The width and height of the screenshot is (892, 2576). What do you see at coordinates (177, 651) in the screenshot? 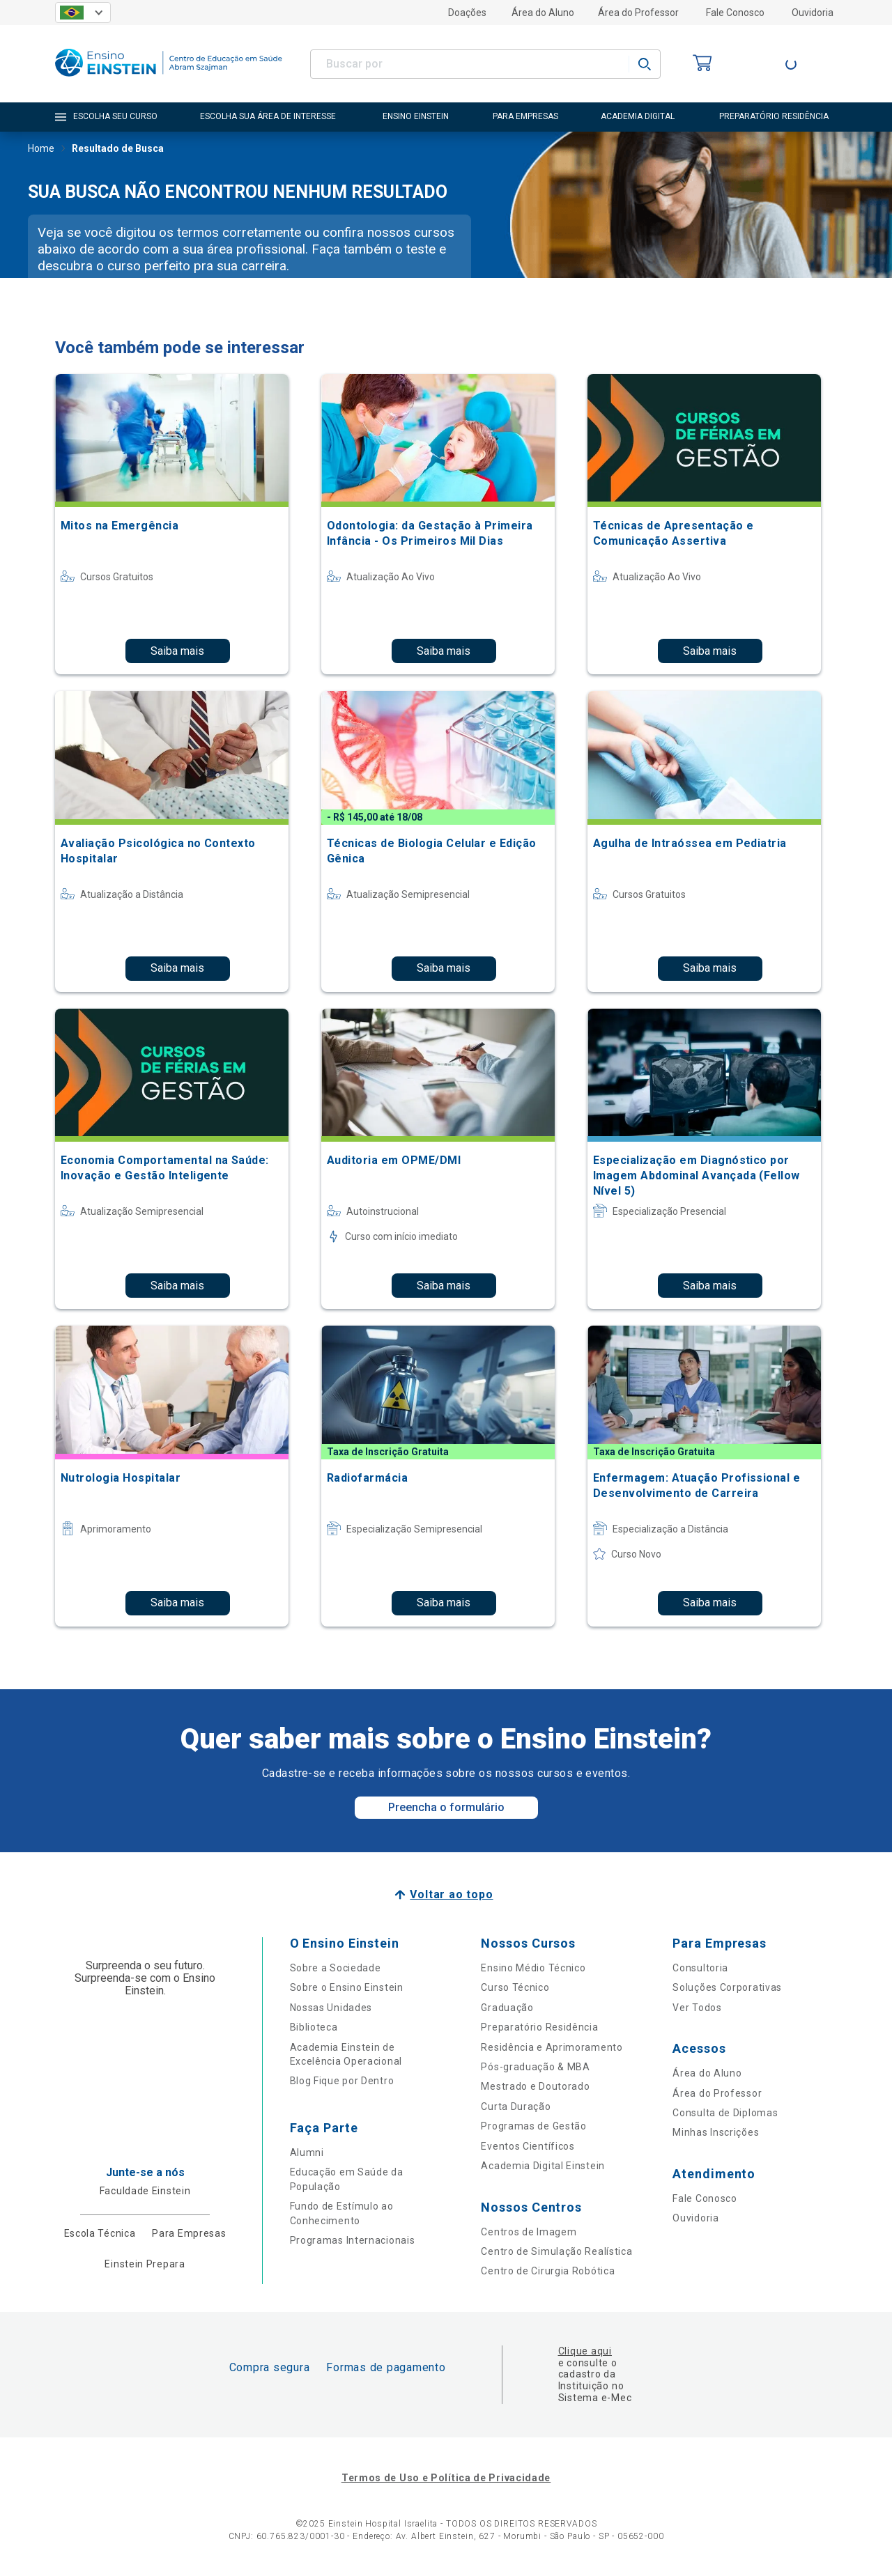
I see `Saiba mais` at bounding box center [177, 651].